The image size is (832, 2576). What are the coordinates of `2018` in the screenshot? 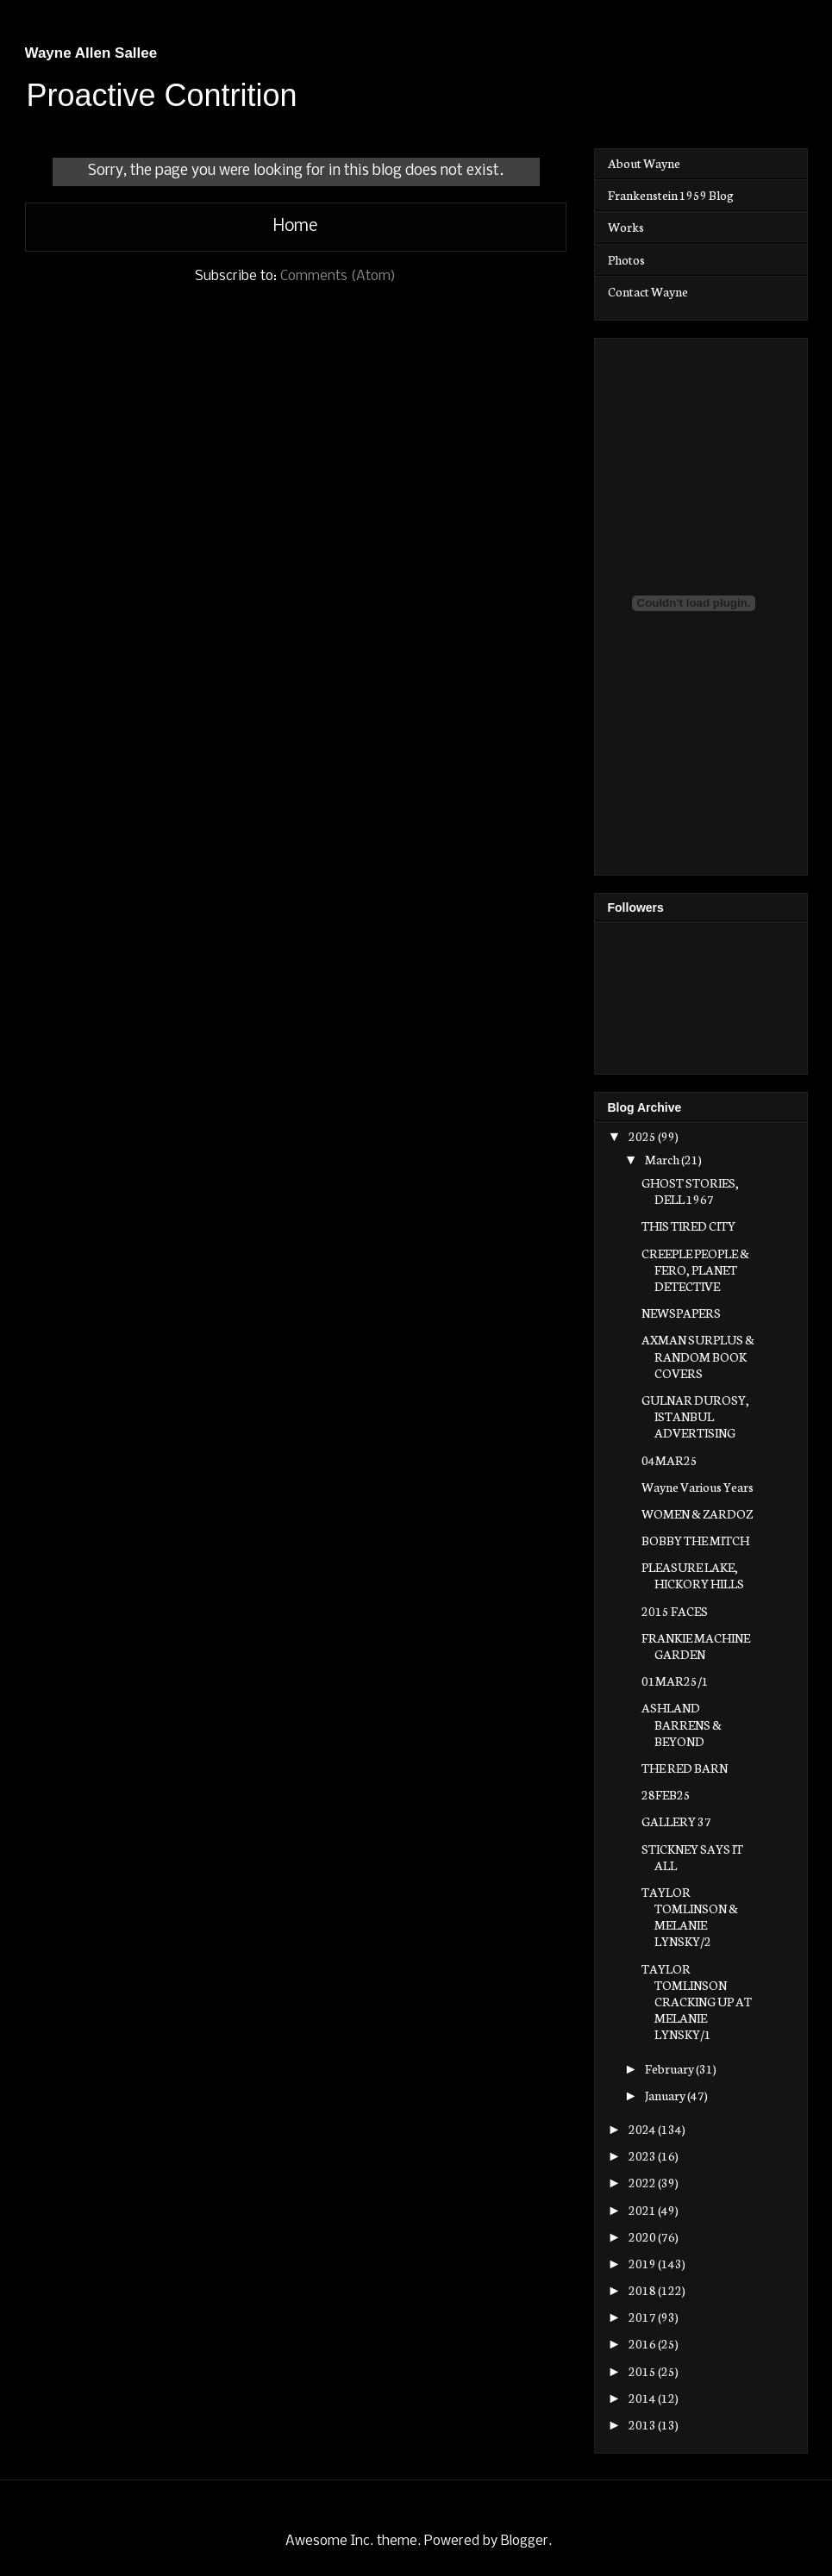 It's located at (643, 2289).